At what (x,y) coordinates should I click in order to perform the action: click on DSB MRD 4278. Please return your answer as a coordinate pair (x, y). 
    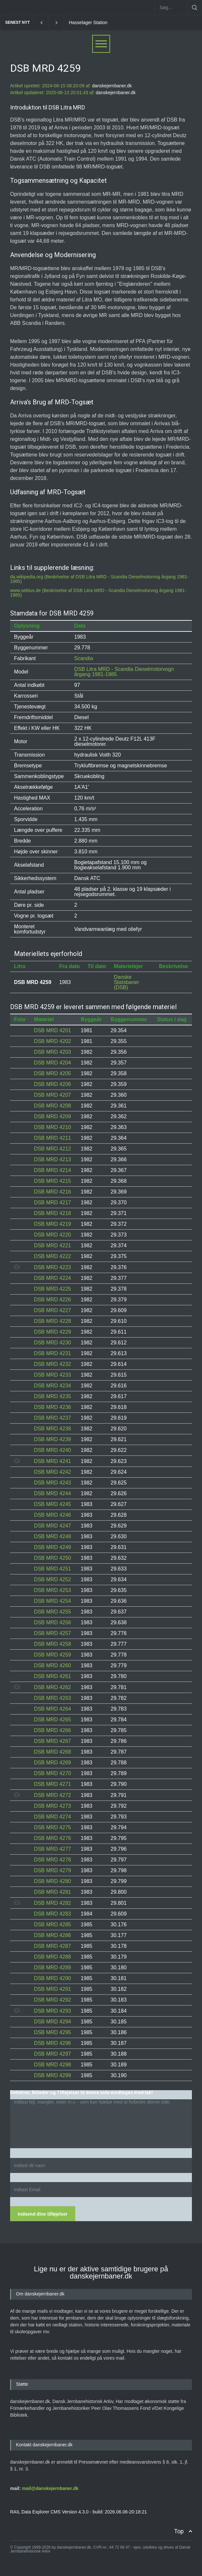
    Looking at the image, I should click on (52, 1859).